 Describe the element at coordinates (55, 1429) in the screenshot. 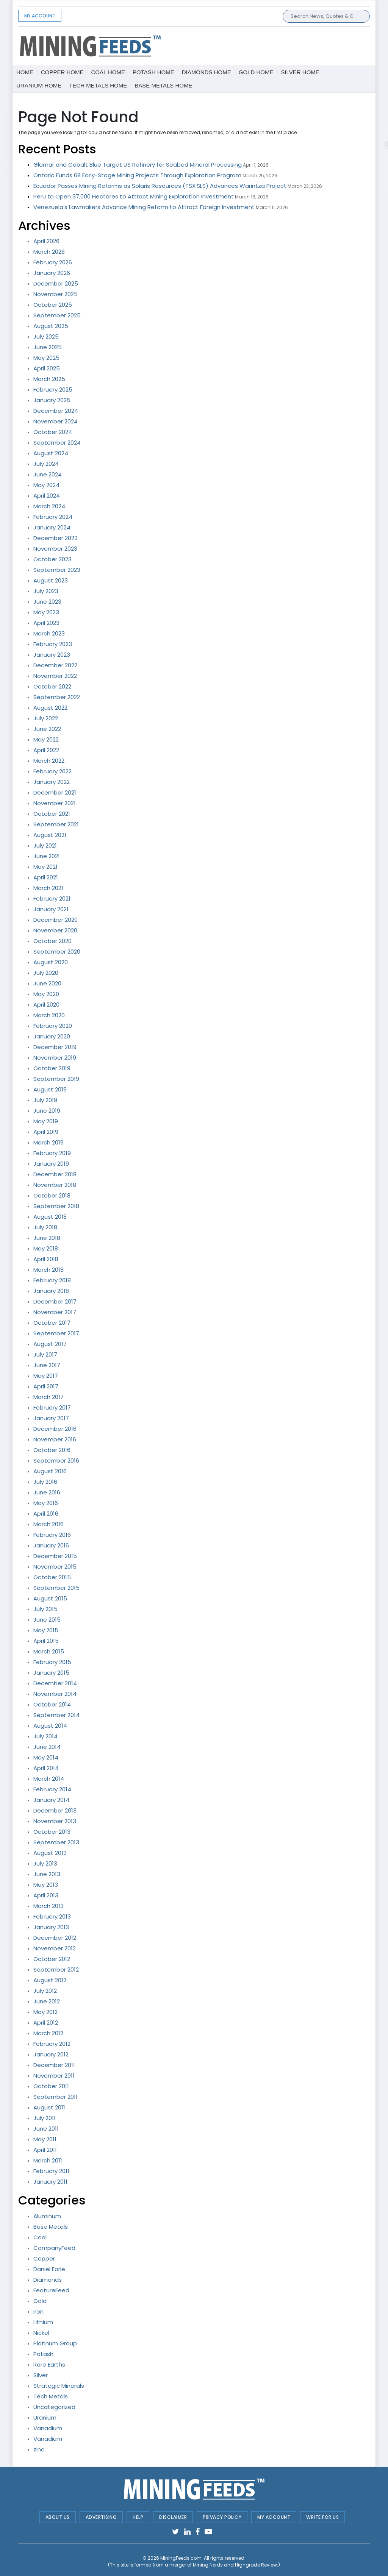

I see `December 2016` at that location.